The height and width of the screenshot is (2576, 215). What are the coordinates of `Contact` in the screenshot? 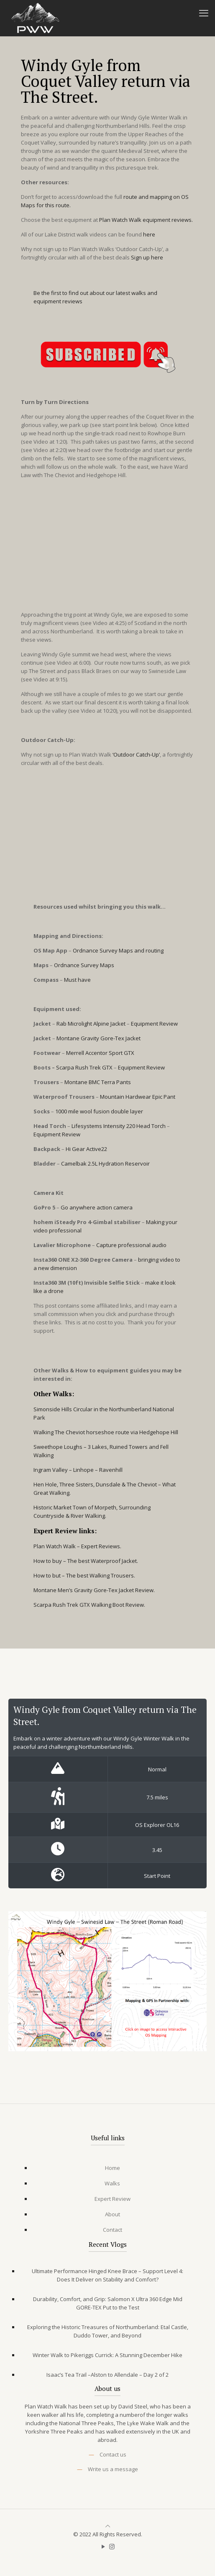 It's located at (112, 2229).